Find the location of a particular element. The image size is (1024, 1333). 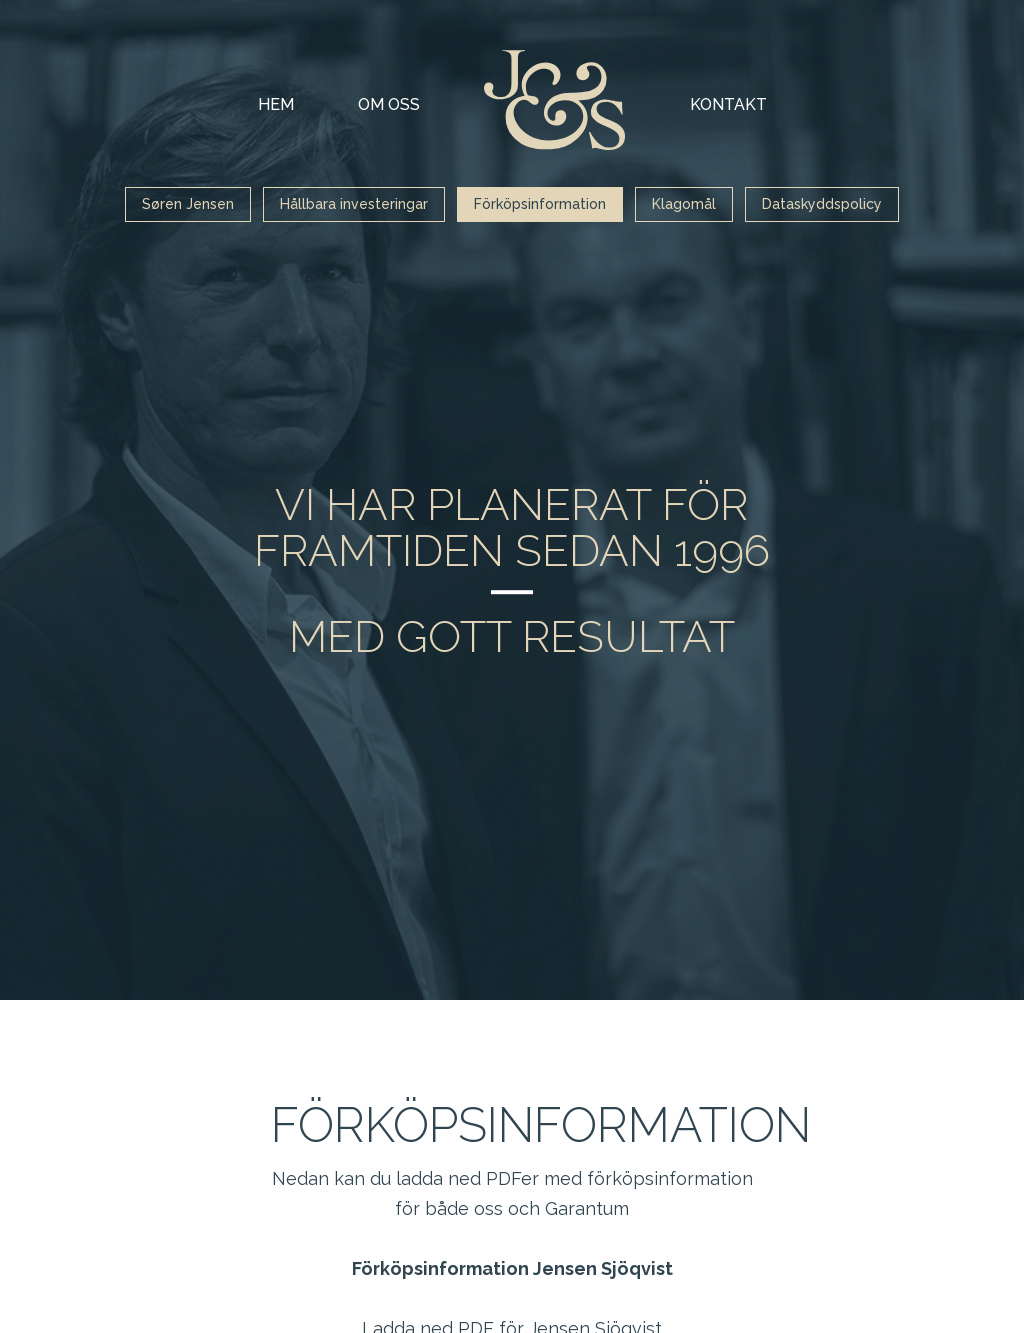

Dataskyddspolicy is located at coordinates (822, 204).